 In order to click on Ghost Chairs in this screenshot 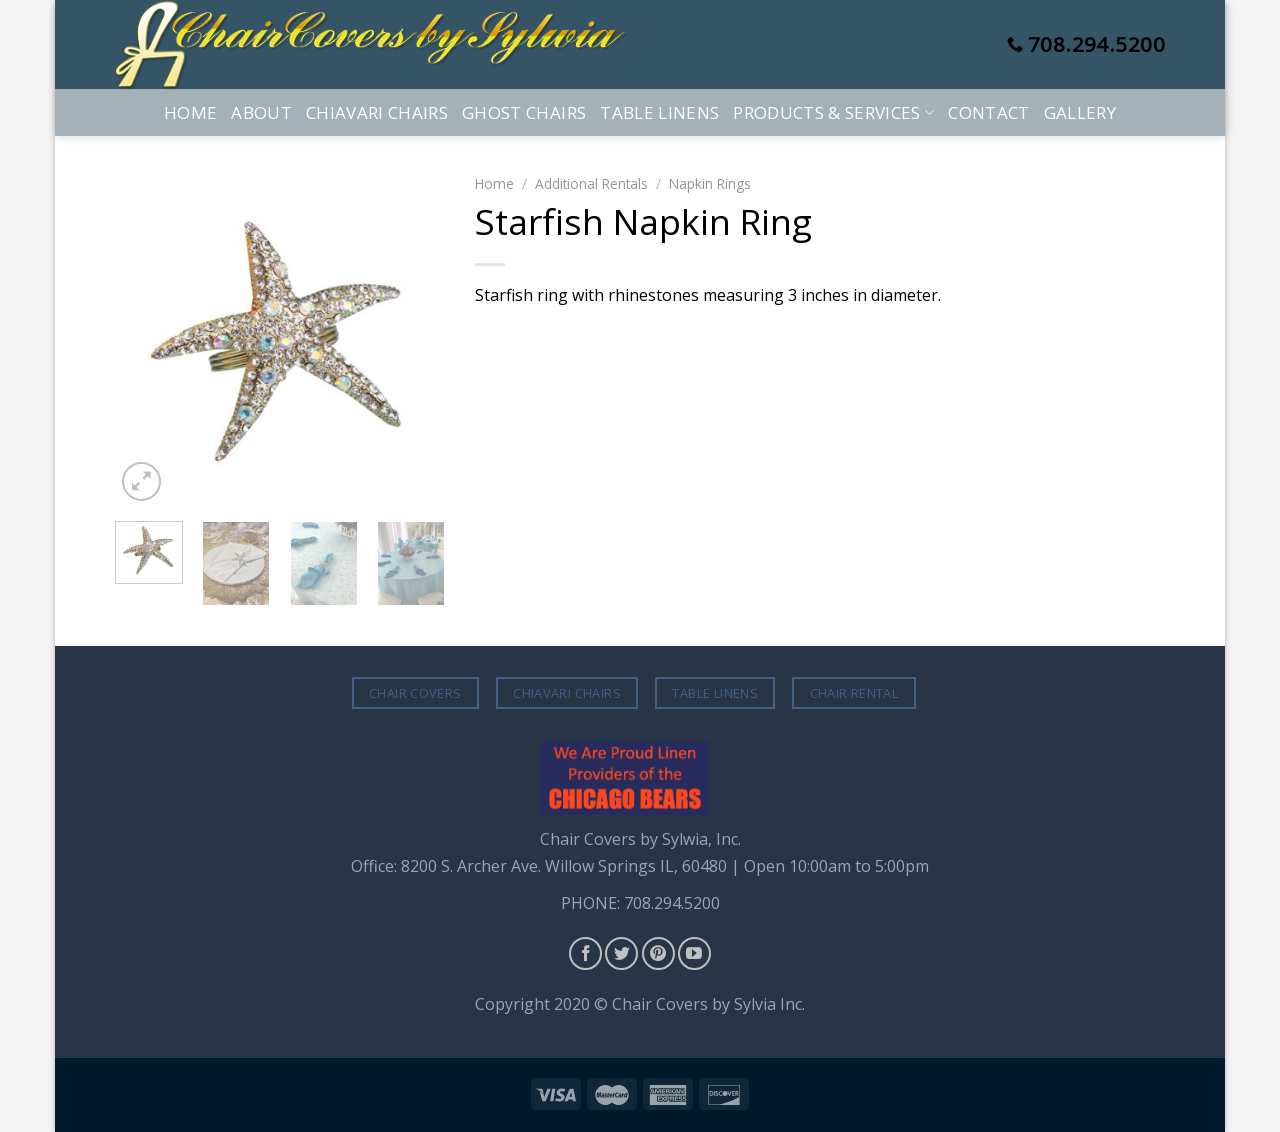, I will do `click(524, 112)`.